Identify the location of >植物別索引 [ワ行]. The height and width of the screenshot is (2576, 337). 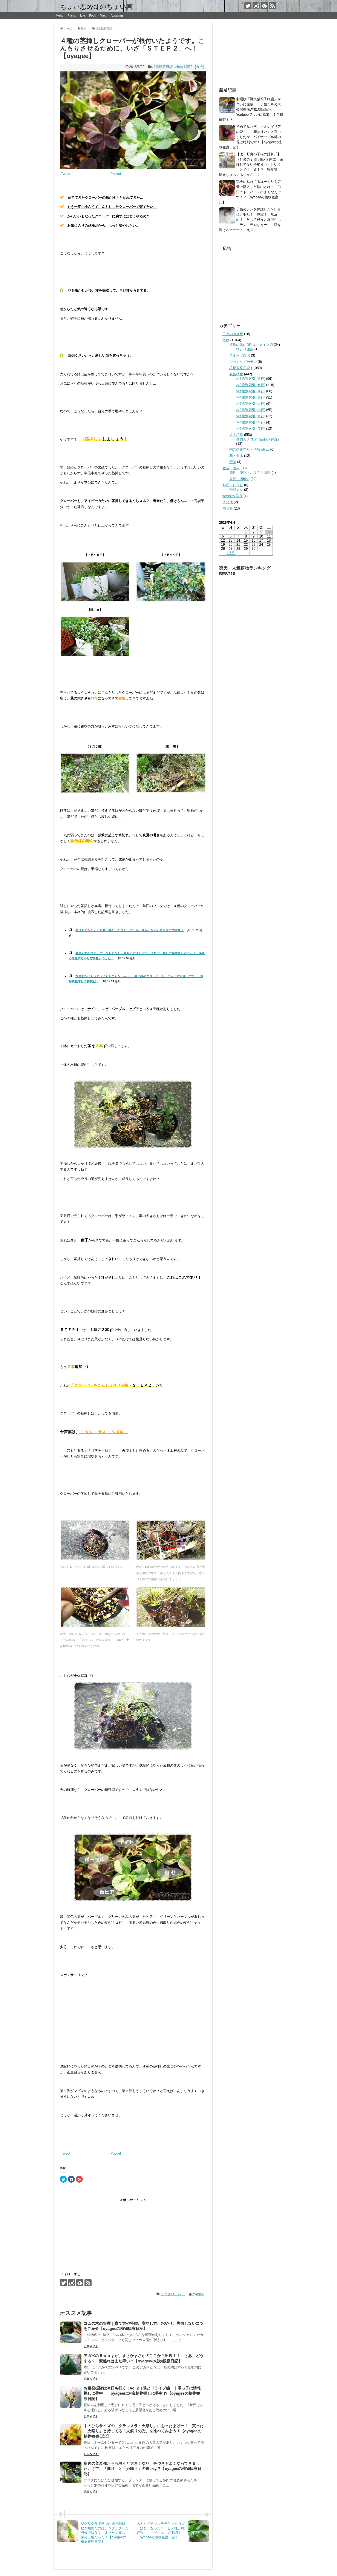
(250, 428).